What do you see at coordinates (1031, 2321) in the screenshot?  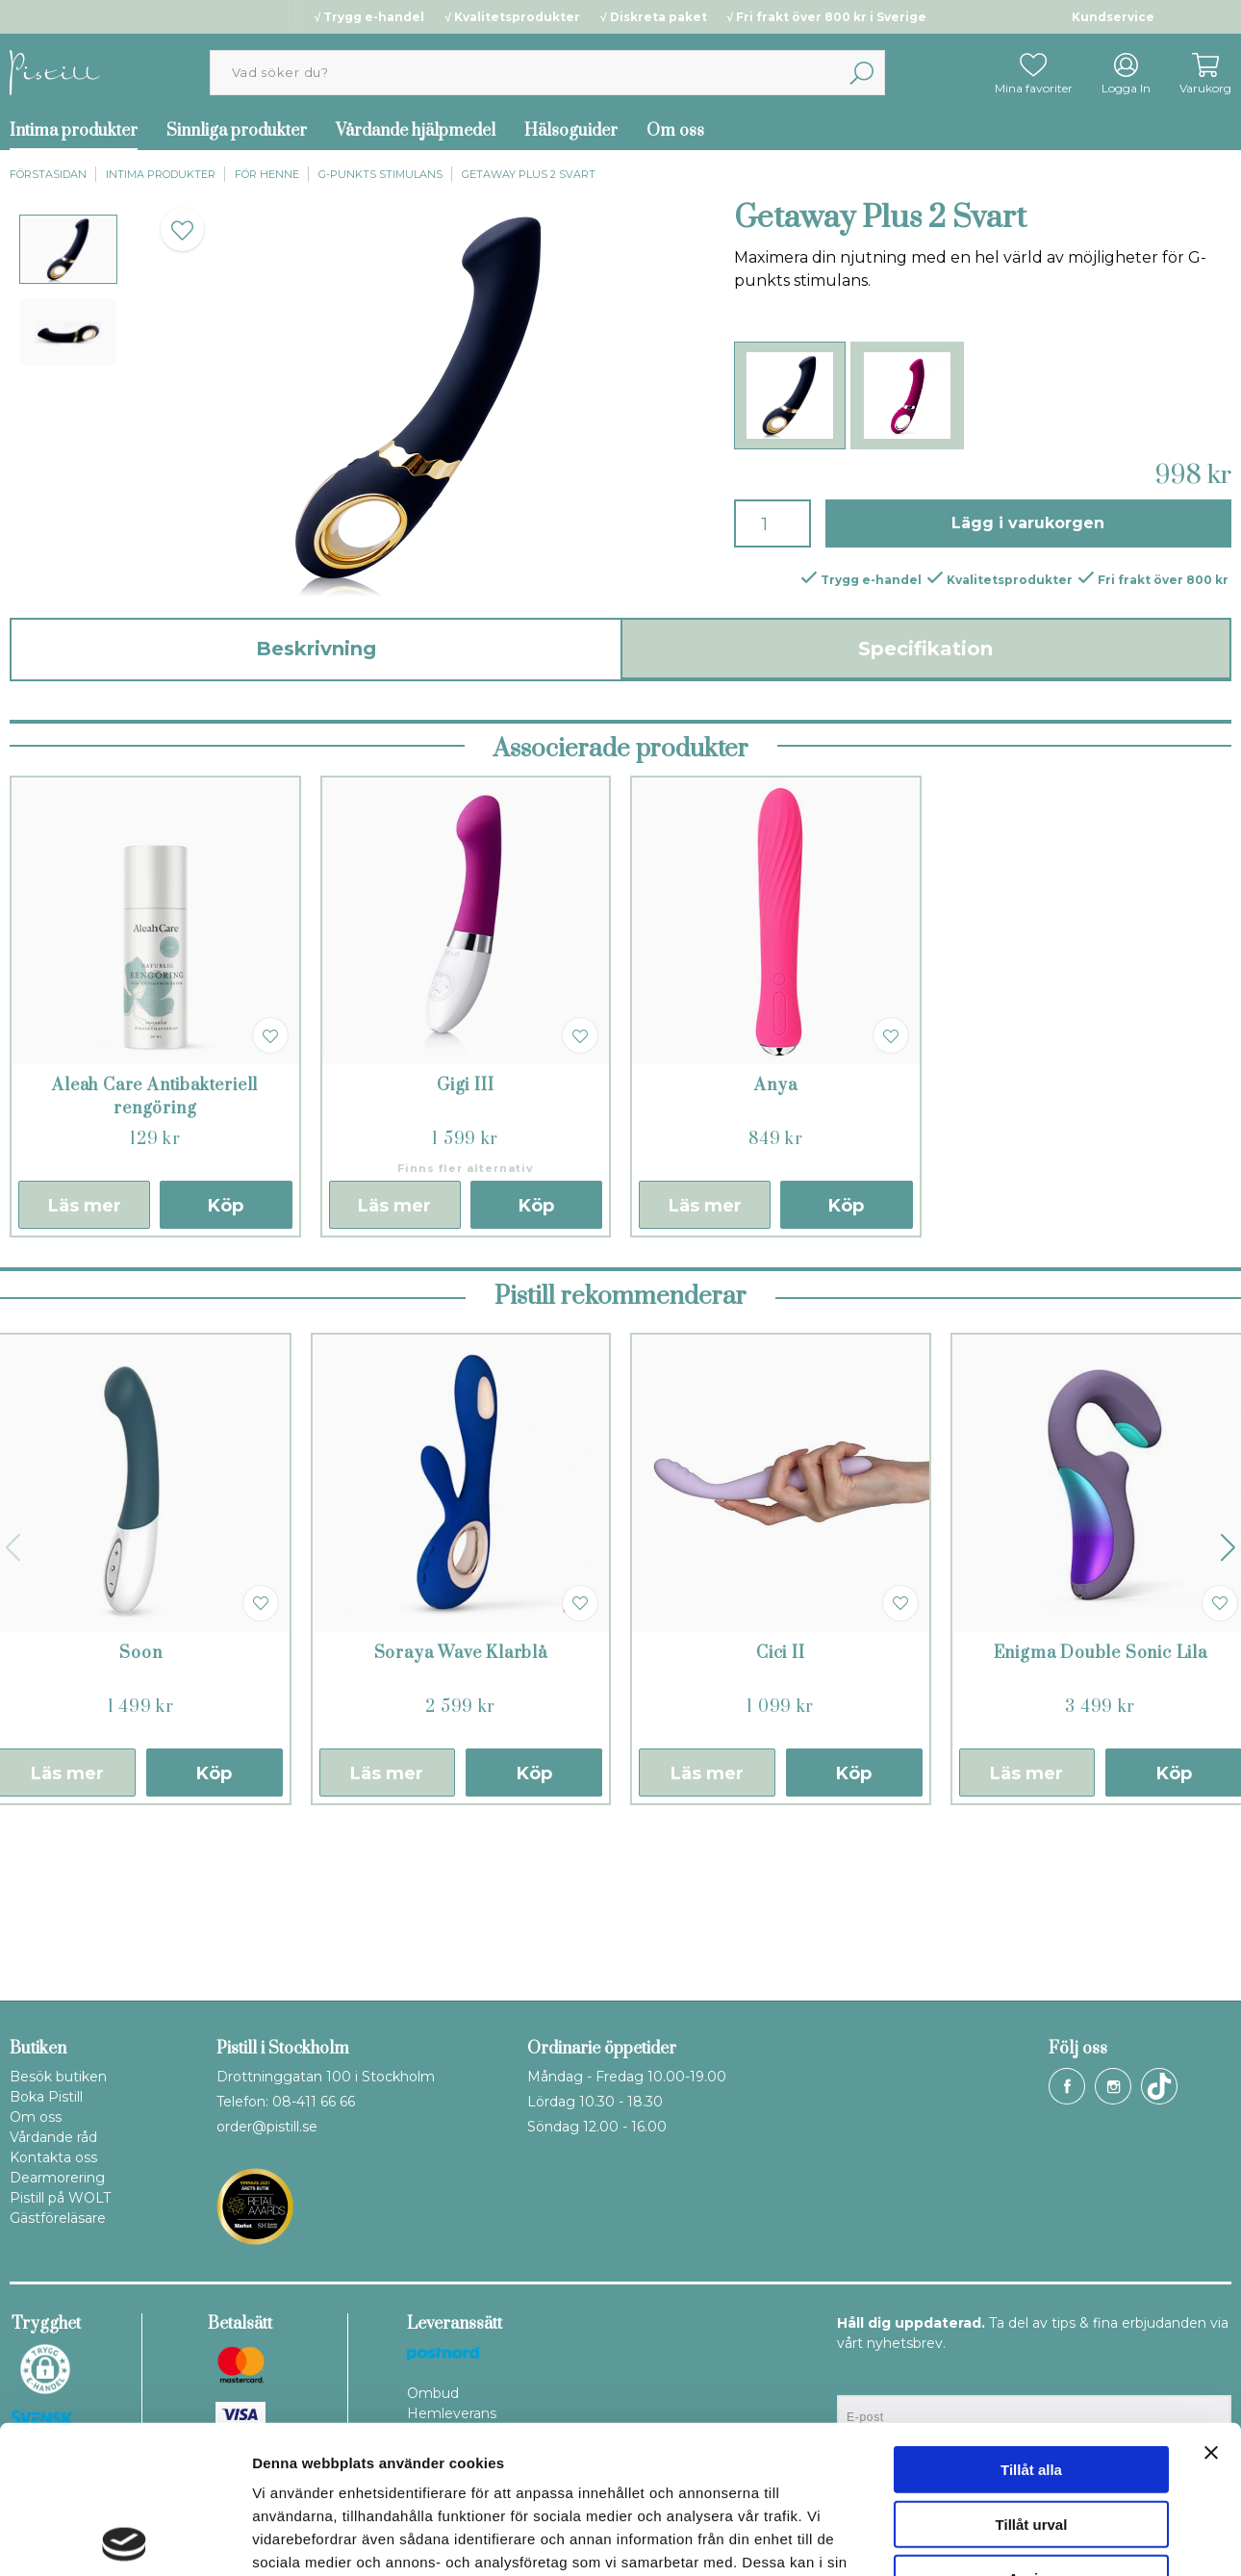 I see `Tillåt alla` at bounding box center [1031, 2321].